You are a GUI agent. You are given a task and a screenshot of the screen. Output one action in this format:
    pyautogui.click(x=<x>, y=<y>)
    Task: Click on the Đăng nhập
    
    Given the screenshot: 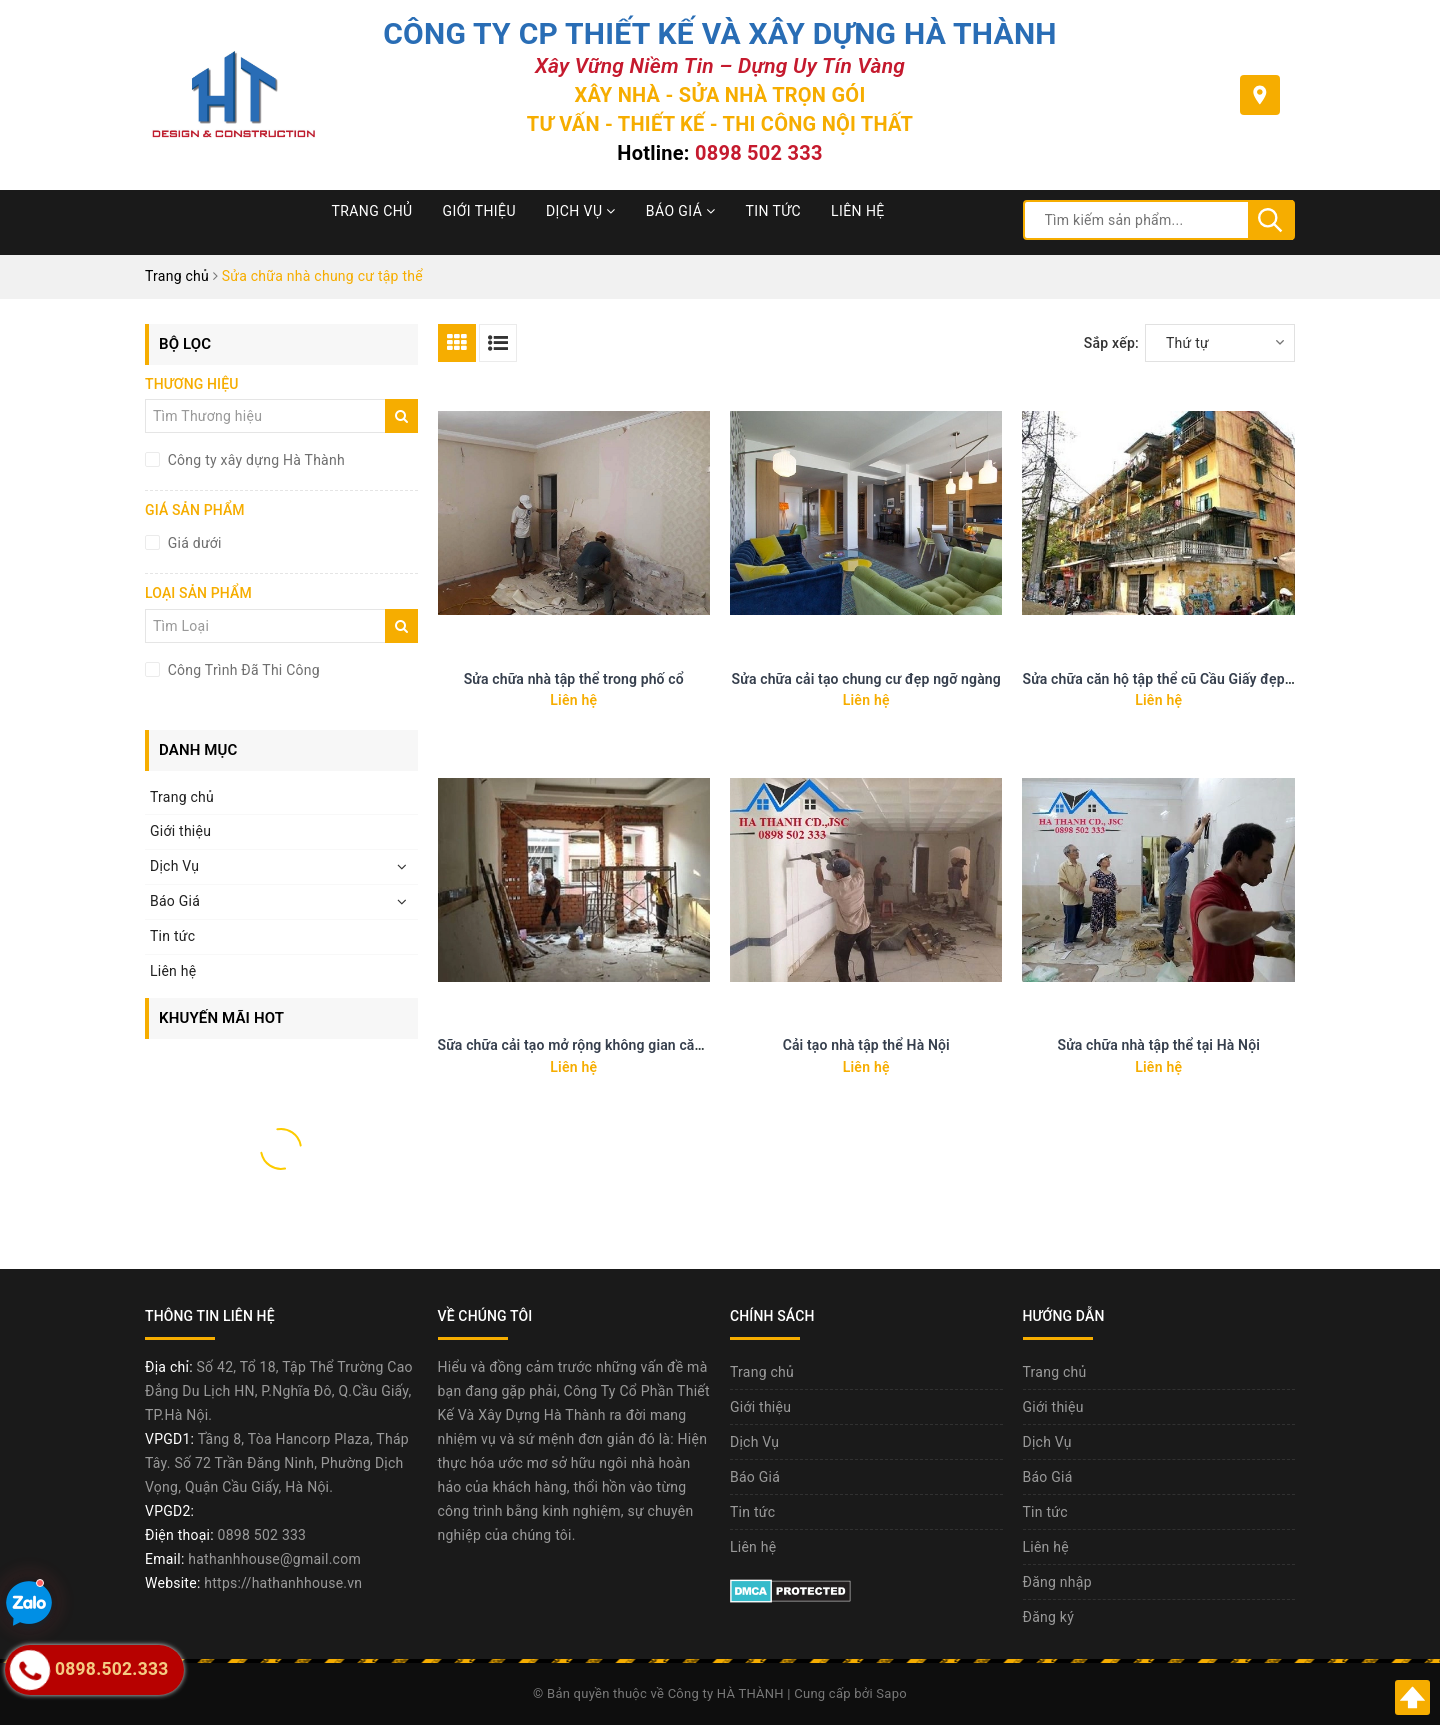 What is the action you would take?
    pyautogui.click(x=1057, y=1582)
    